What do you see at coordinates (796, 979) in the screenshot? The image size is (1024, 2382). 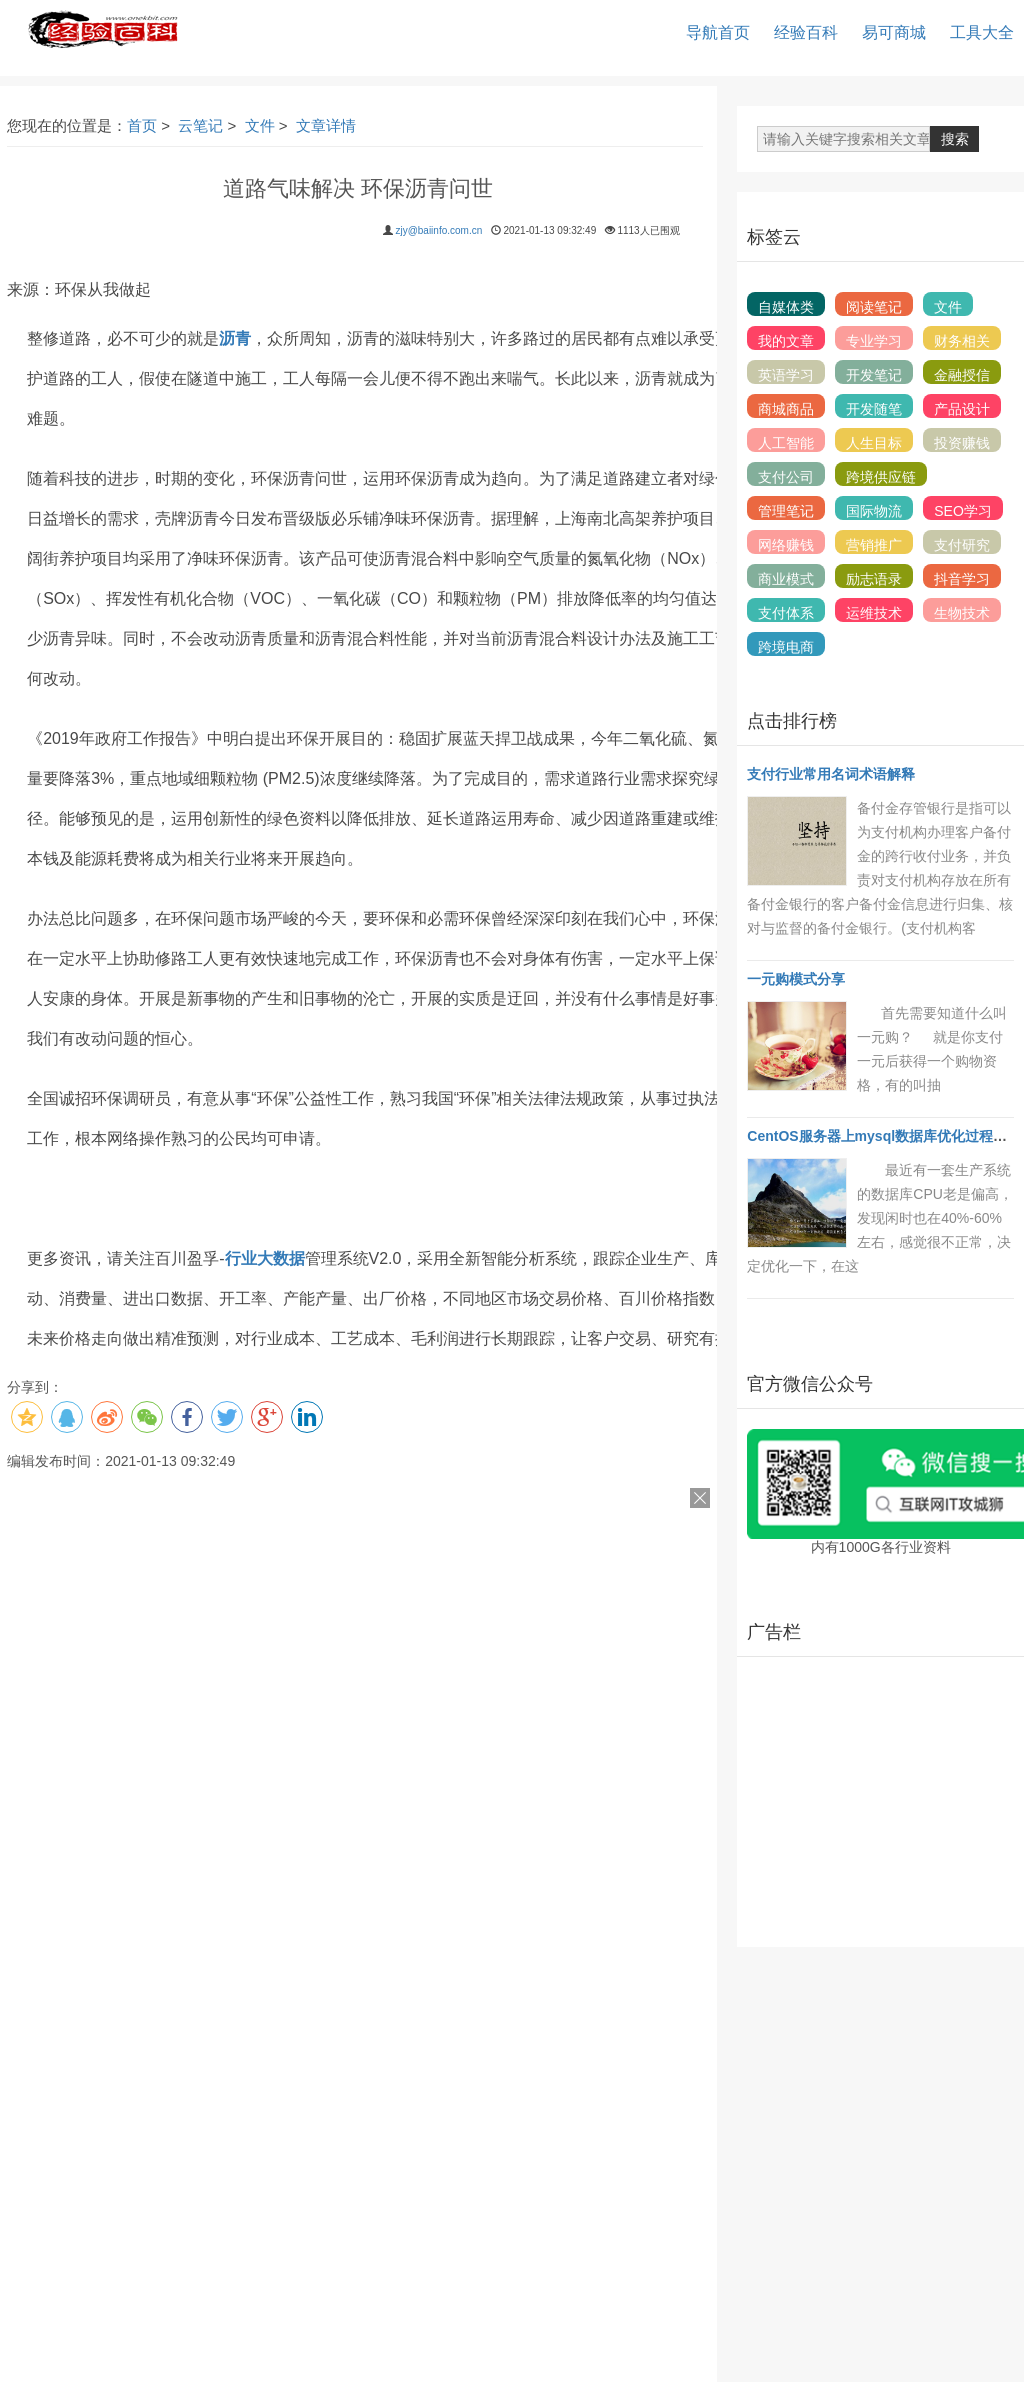 I see `一元购模式分享` at bounding box center [796, 979].